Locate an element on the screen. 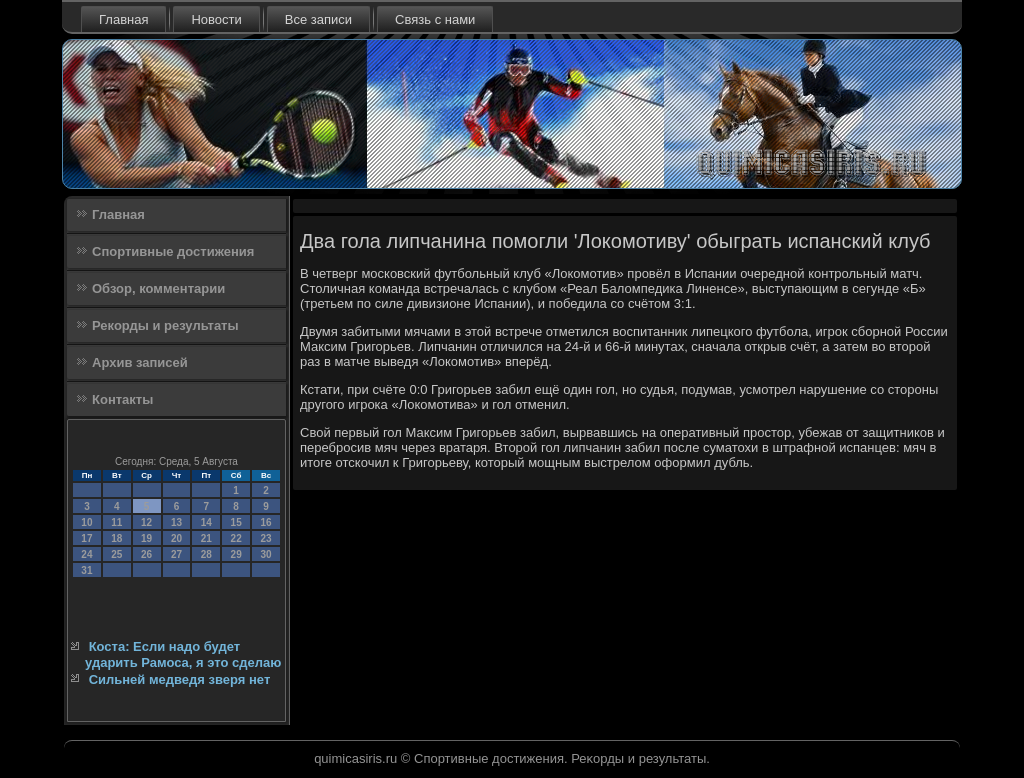 The width and height of the screenshot is (1024, 778). 27 is located at coordinates (176, 554).